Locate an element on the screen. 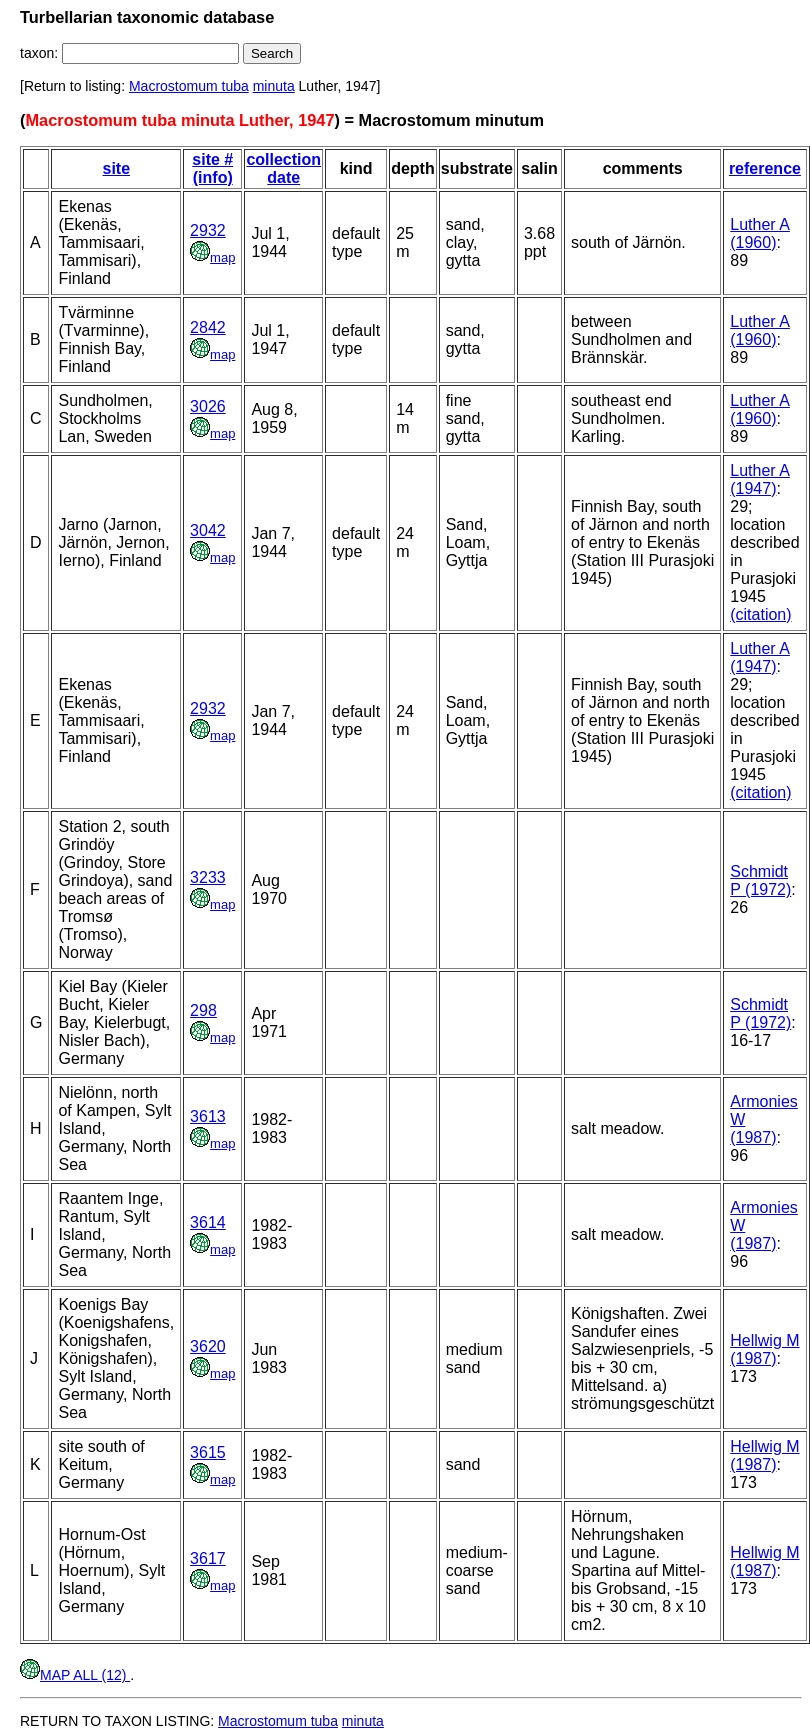 The height and width of the screenshot is (1729, 810). 3233 is located at coordinates (208, 877).